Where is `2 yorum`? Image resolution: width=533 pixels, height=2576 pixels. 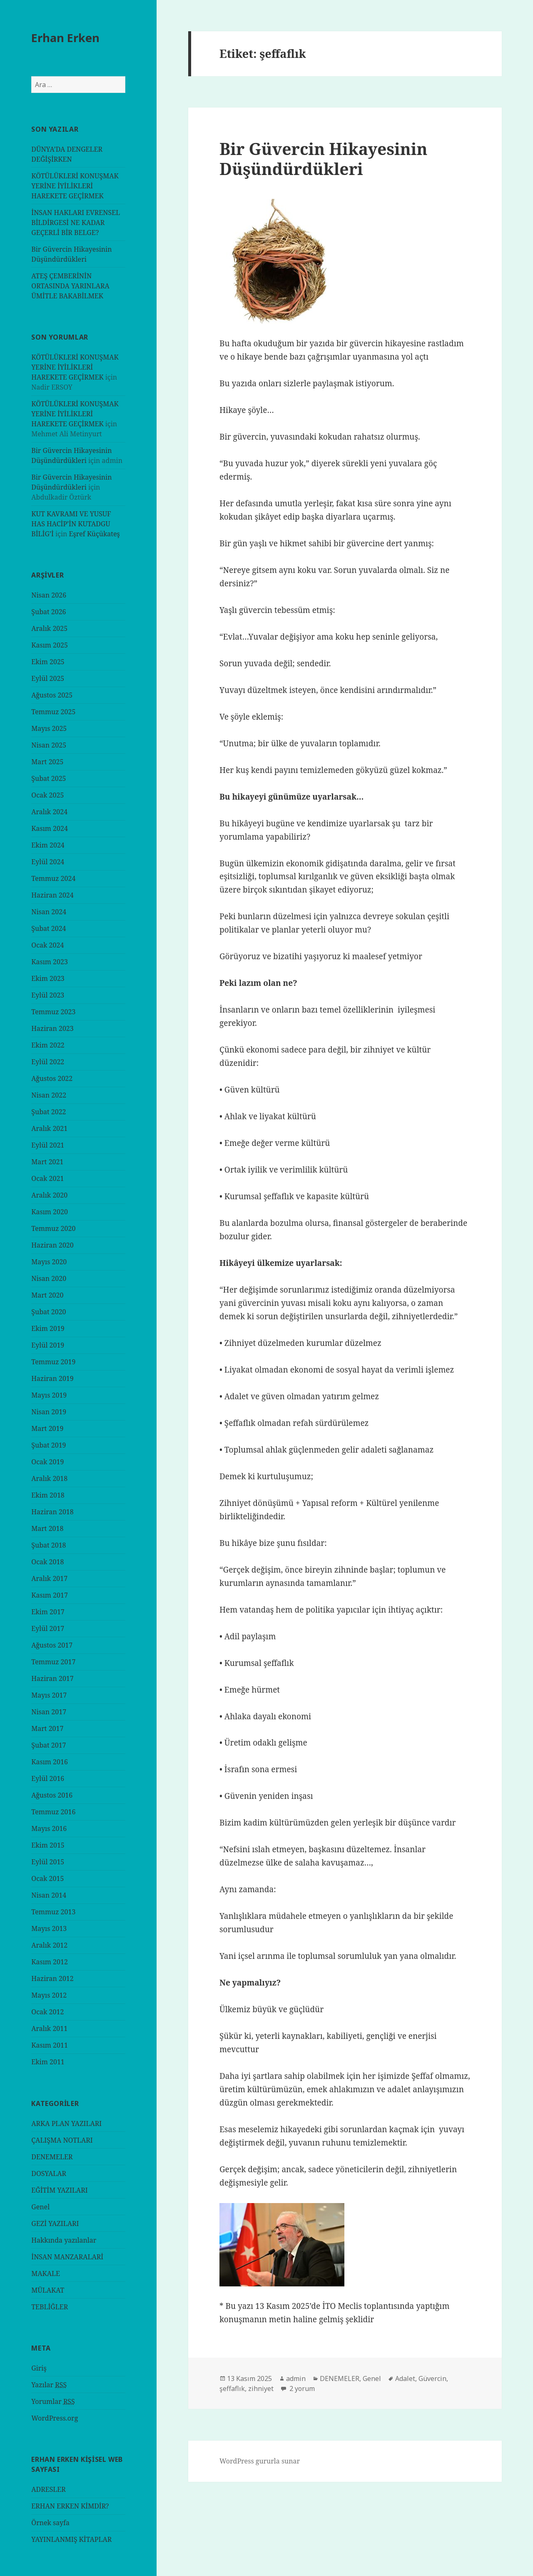
2 yorum is located at coordinates (301, 2388).